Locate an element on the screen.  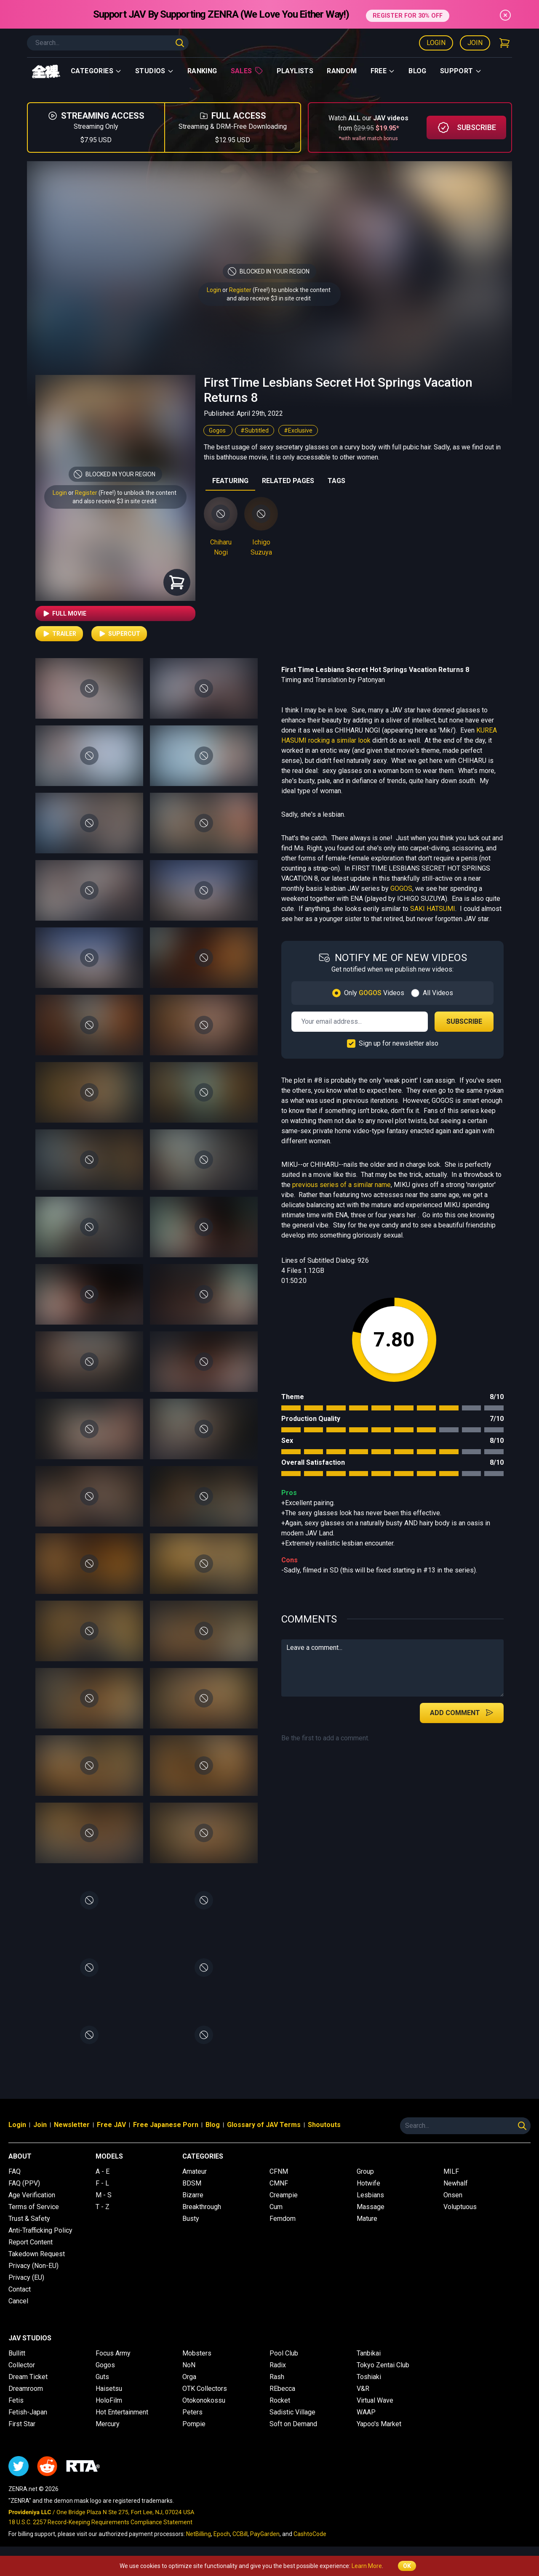
Pool Club is located at coordinates (284, 2353).